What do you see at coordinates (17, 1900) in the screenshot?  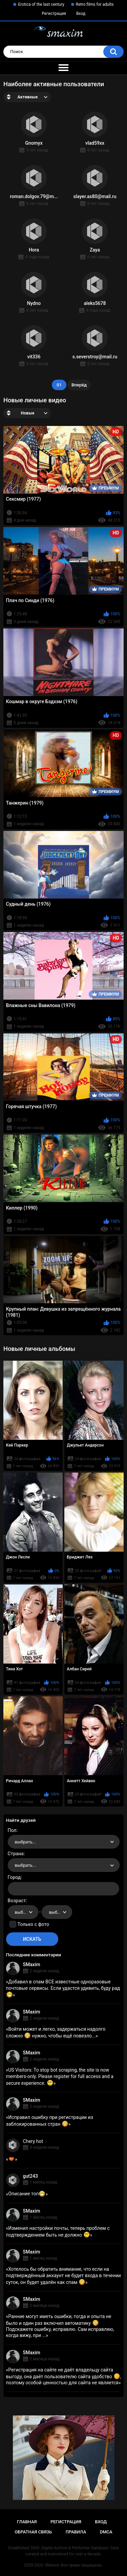 I see `Возраст` at bounding box center [17, 1900].